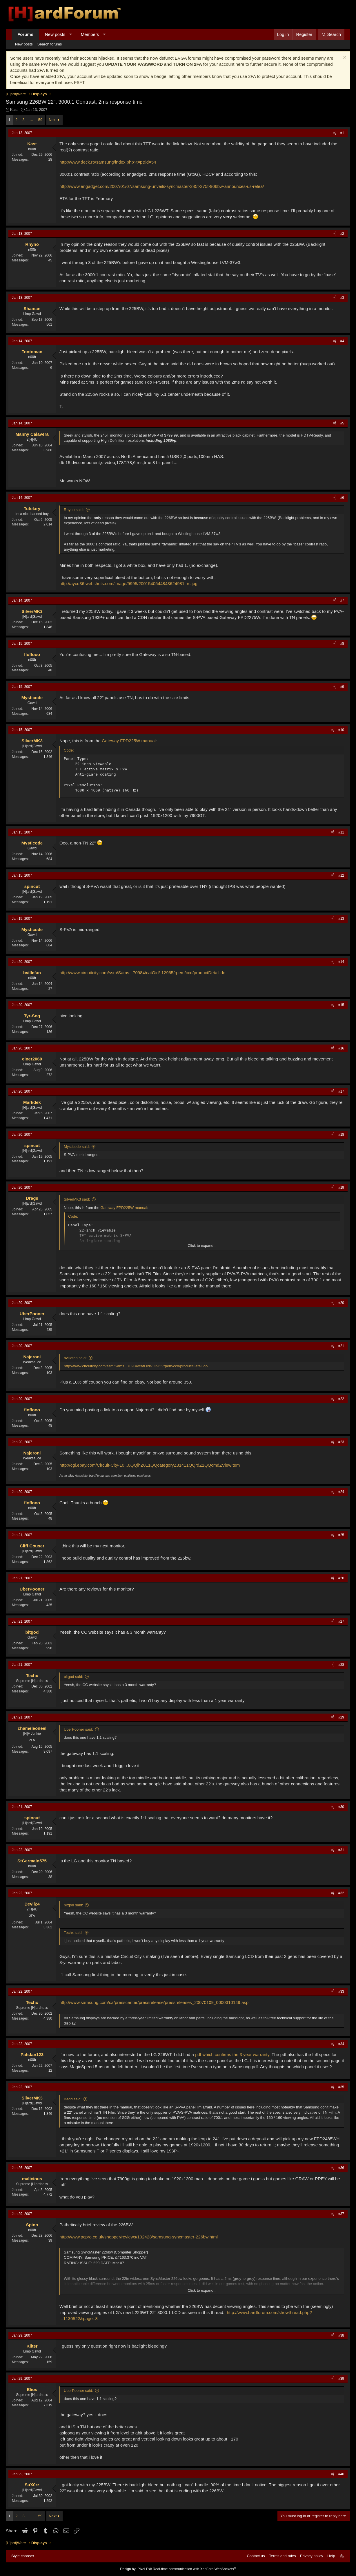 This screenshot has height=2576, width=356. I want to click on http://www.samsung.com/ca/presscenter/pressrelease/pressreleases_20070109_0000310149.asp, so click(153, 2002).